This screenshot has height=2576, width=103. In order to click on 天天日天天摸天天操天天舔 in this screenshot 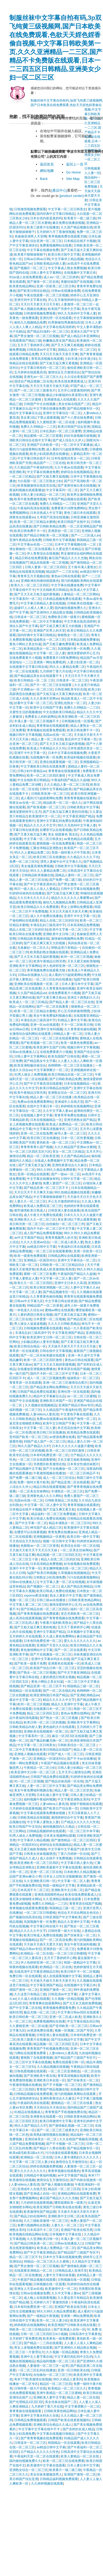, I will do `click(49, 386)`.